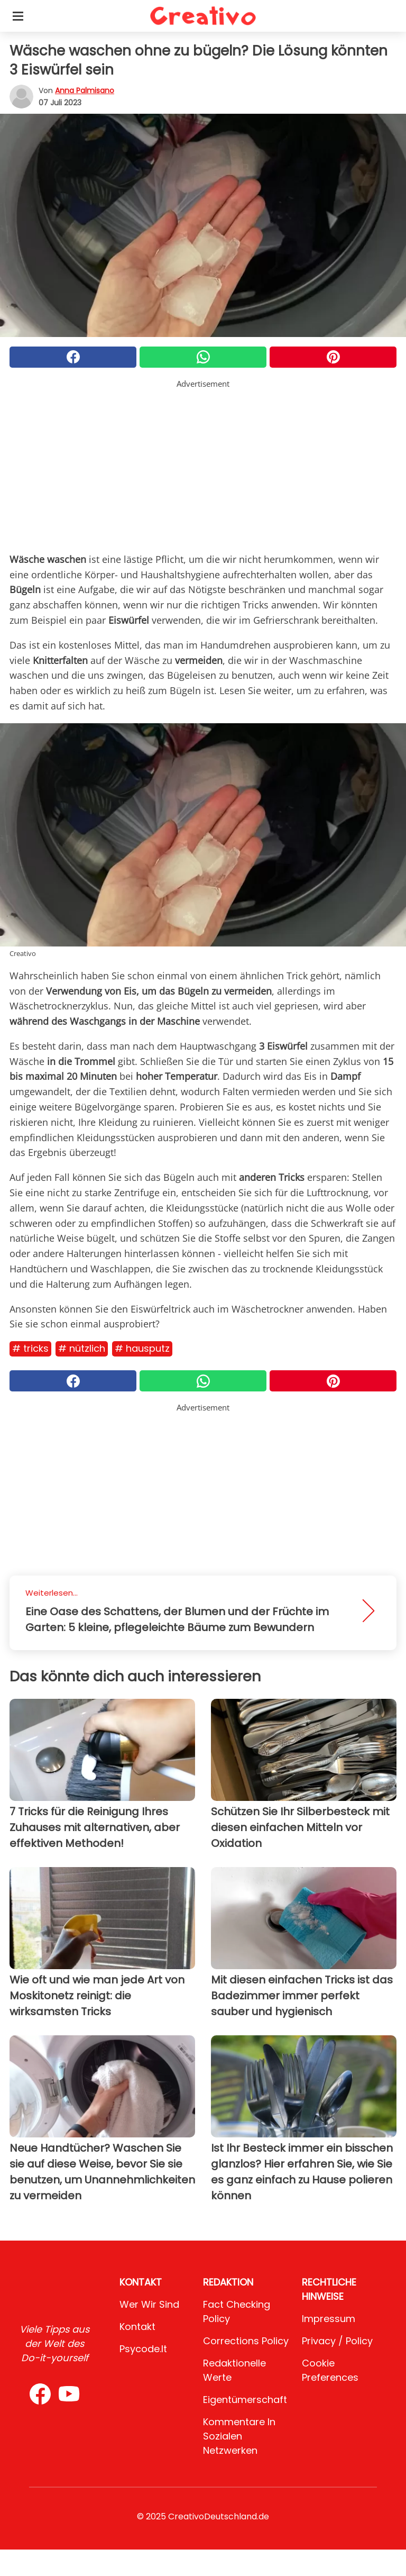 The width and height of the screenshot is (406, 2576). I want to click on Kommentare in sozialen Netzwerken, so click(239, 2436).